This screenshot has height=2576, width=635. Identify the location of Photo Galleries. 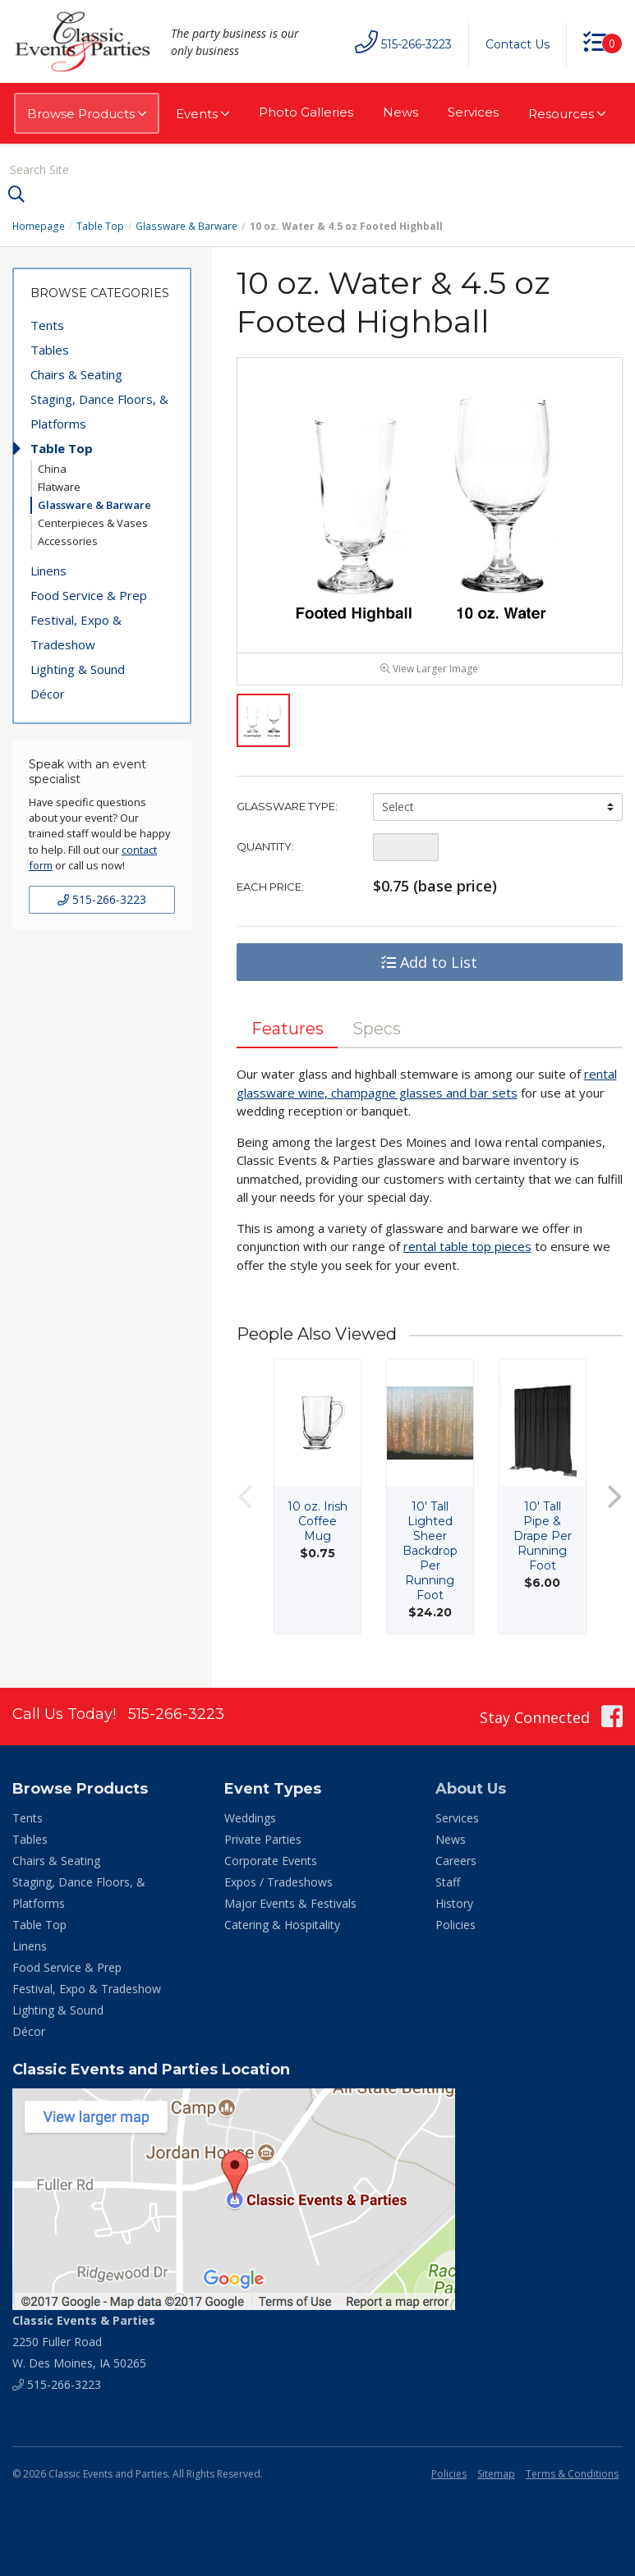
(306, 112).